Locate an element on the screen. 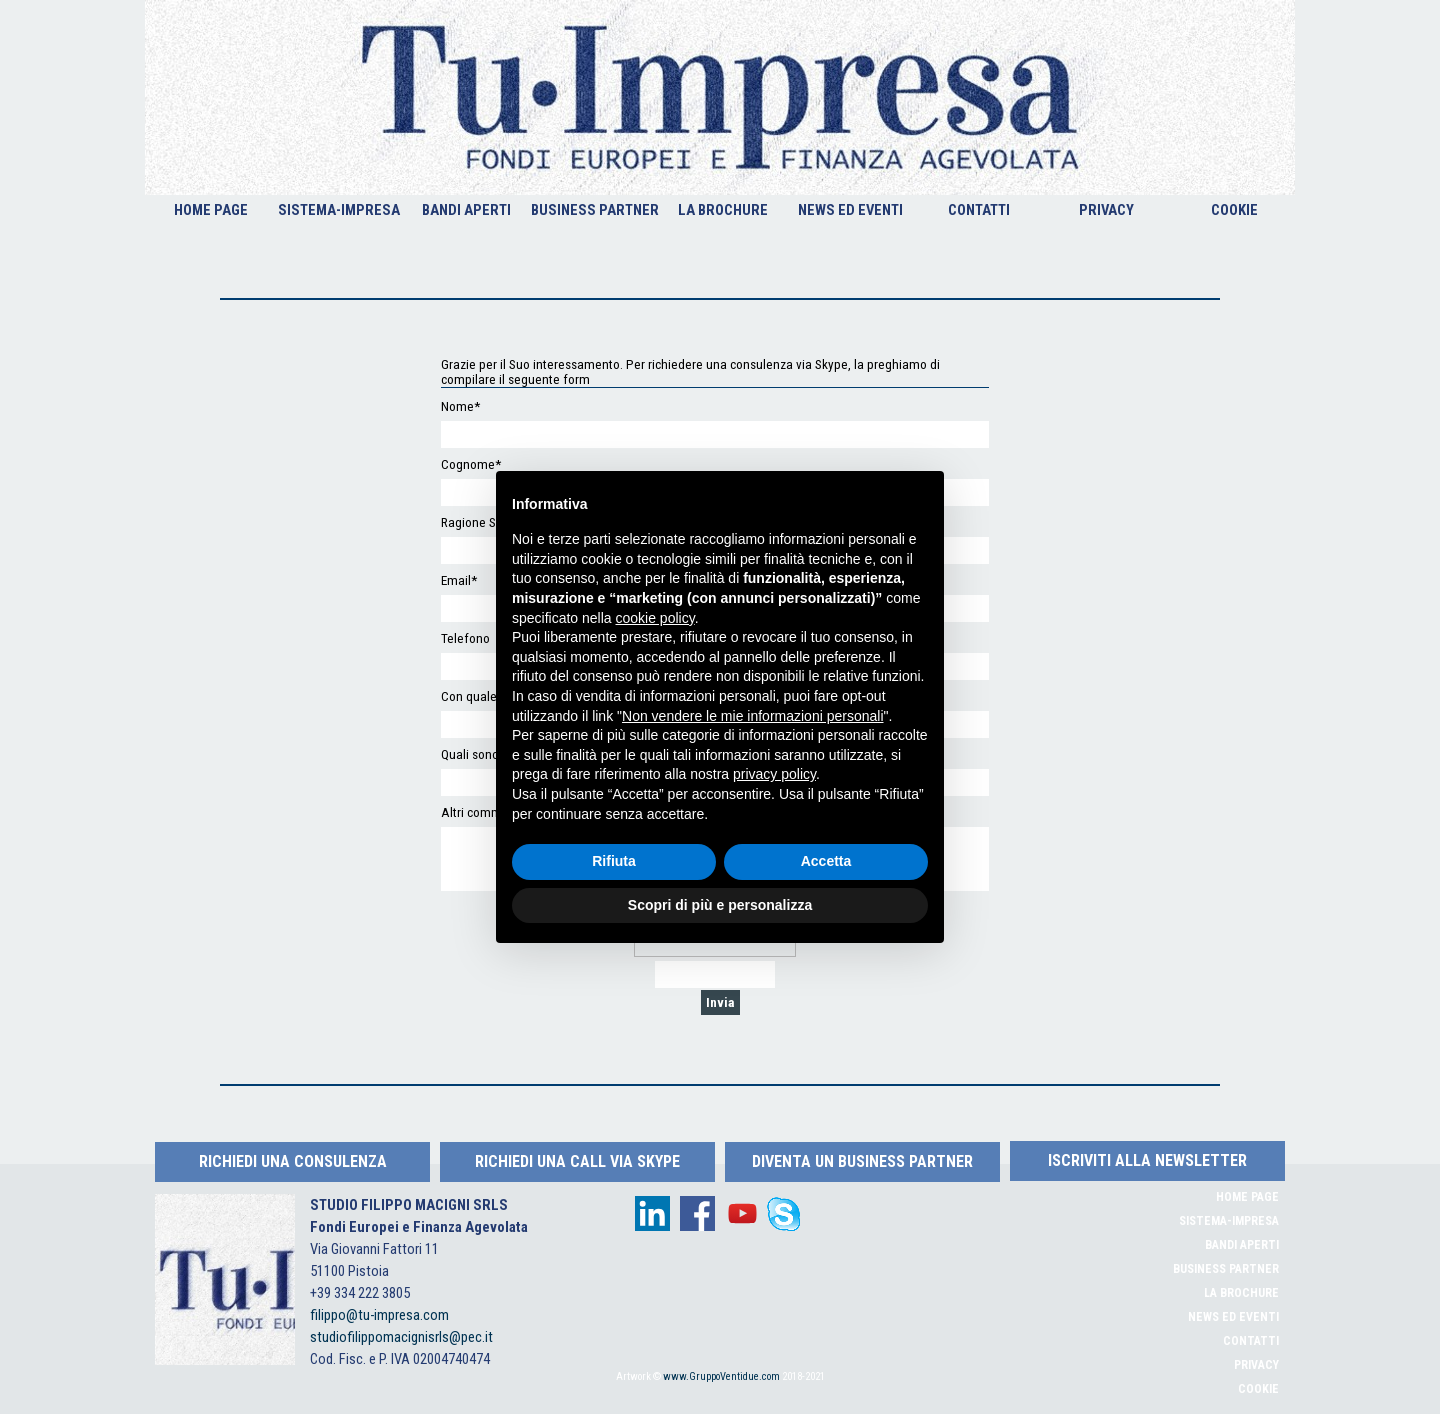  cookie policy [button] is located at coordinates (655, 618).